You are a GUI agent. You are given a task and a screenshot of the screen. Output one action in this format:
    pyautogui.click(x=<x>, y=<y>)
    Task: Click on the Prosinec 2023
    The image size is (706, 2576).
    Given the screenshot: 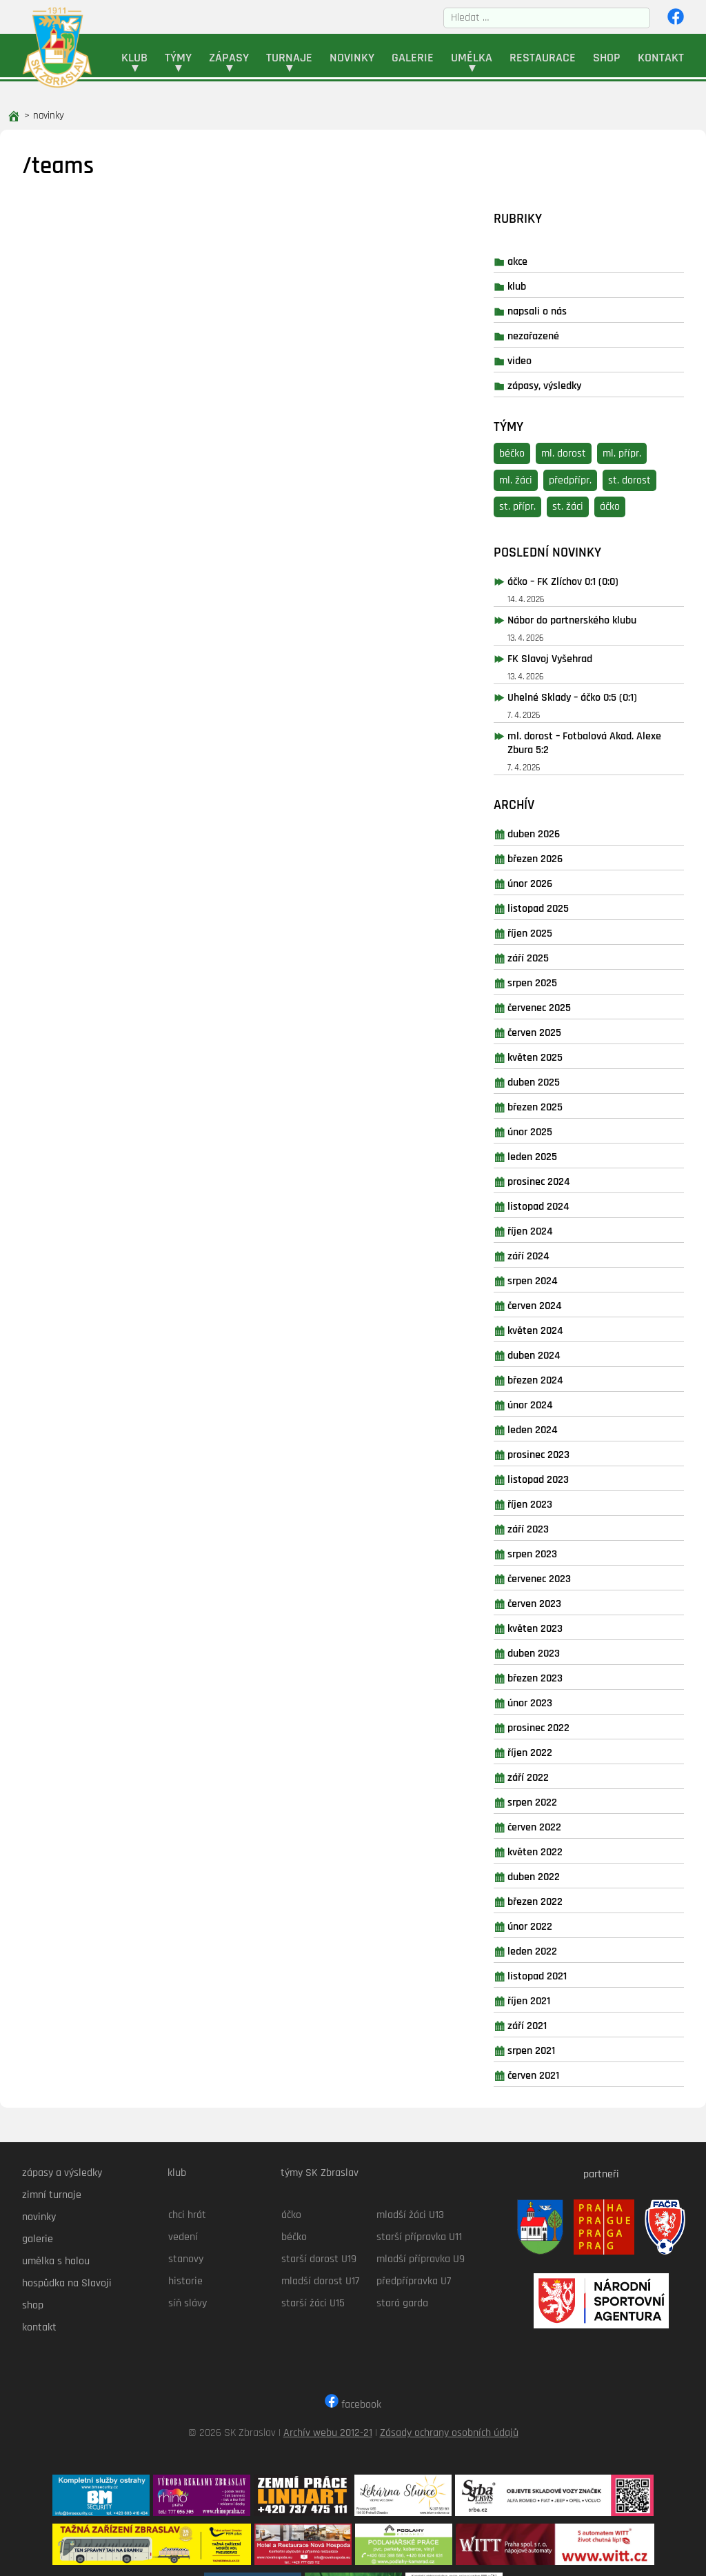 What is the action you would take?
    pyautogui.click(x=564, y=1400)
    